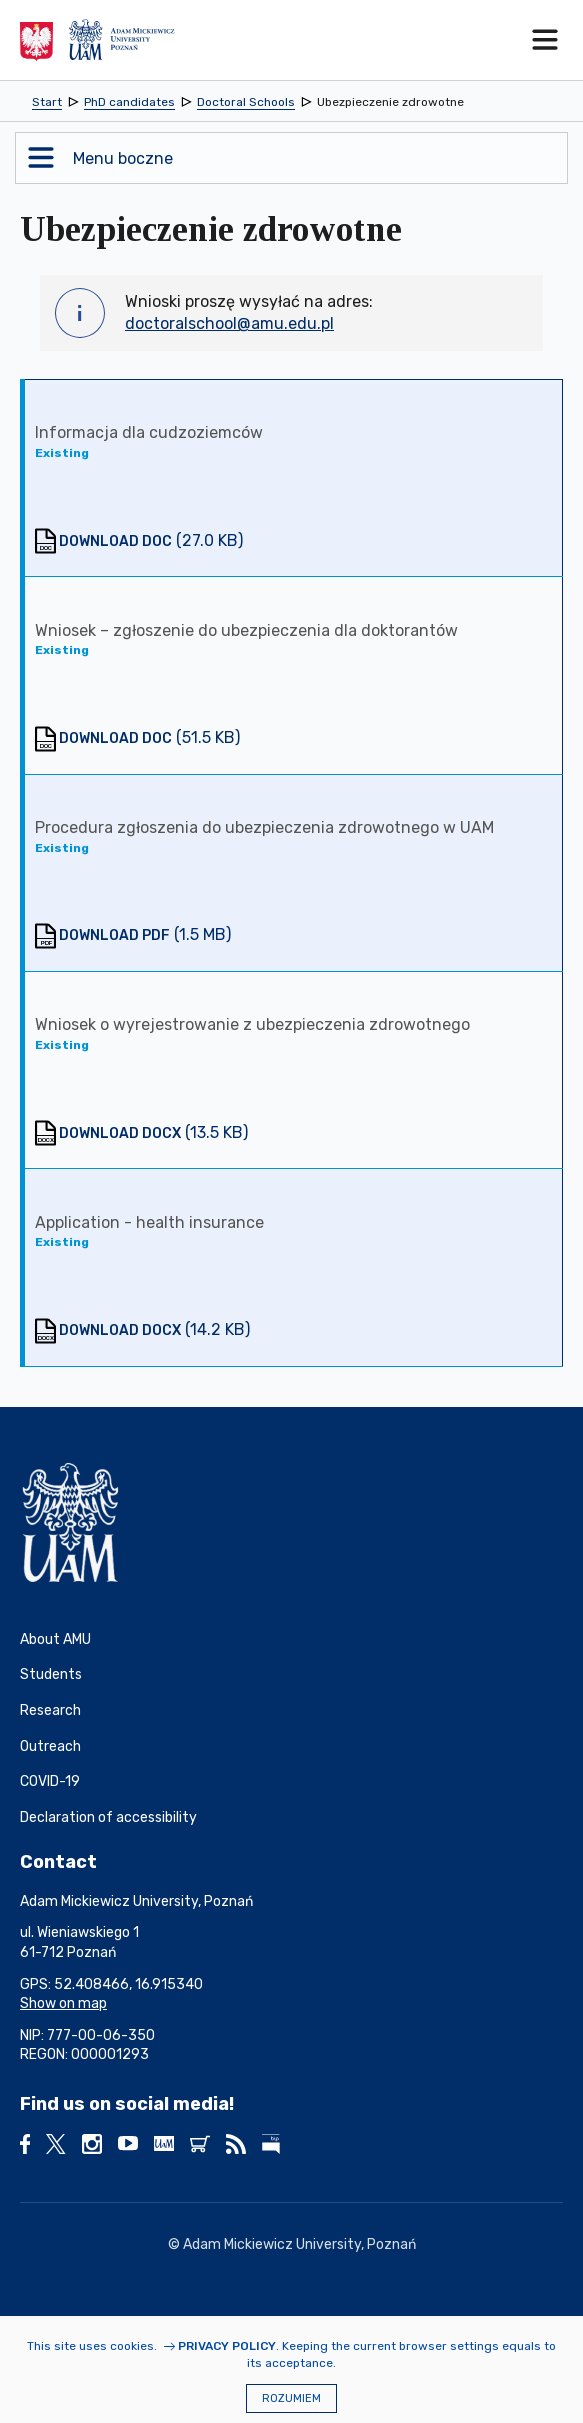 The height and width of the screenshot is (2423, 583). What do you see at coordinates (50, 1781) in the screenshot?
I see `COVID-19` at bounding box center [50, 1781].